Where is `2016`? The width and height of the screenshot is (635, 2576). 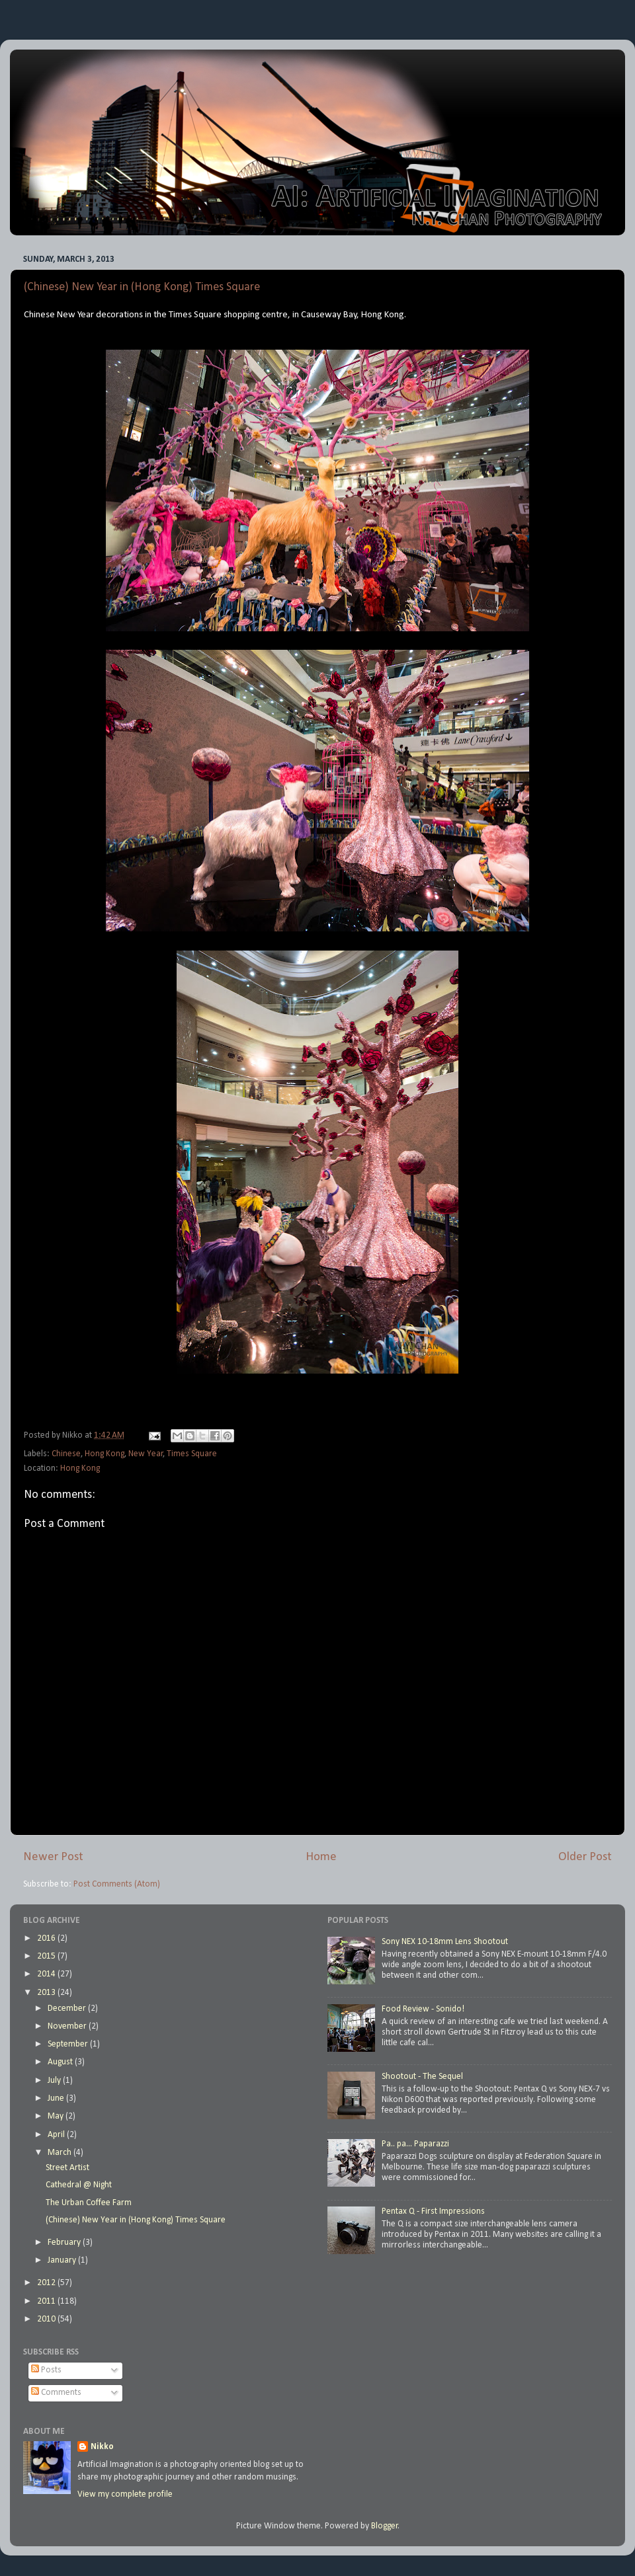 2016 is located at coordinates (47, 1938).